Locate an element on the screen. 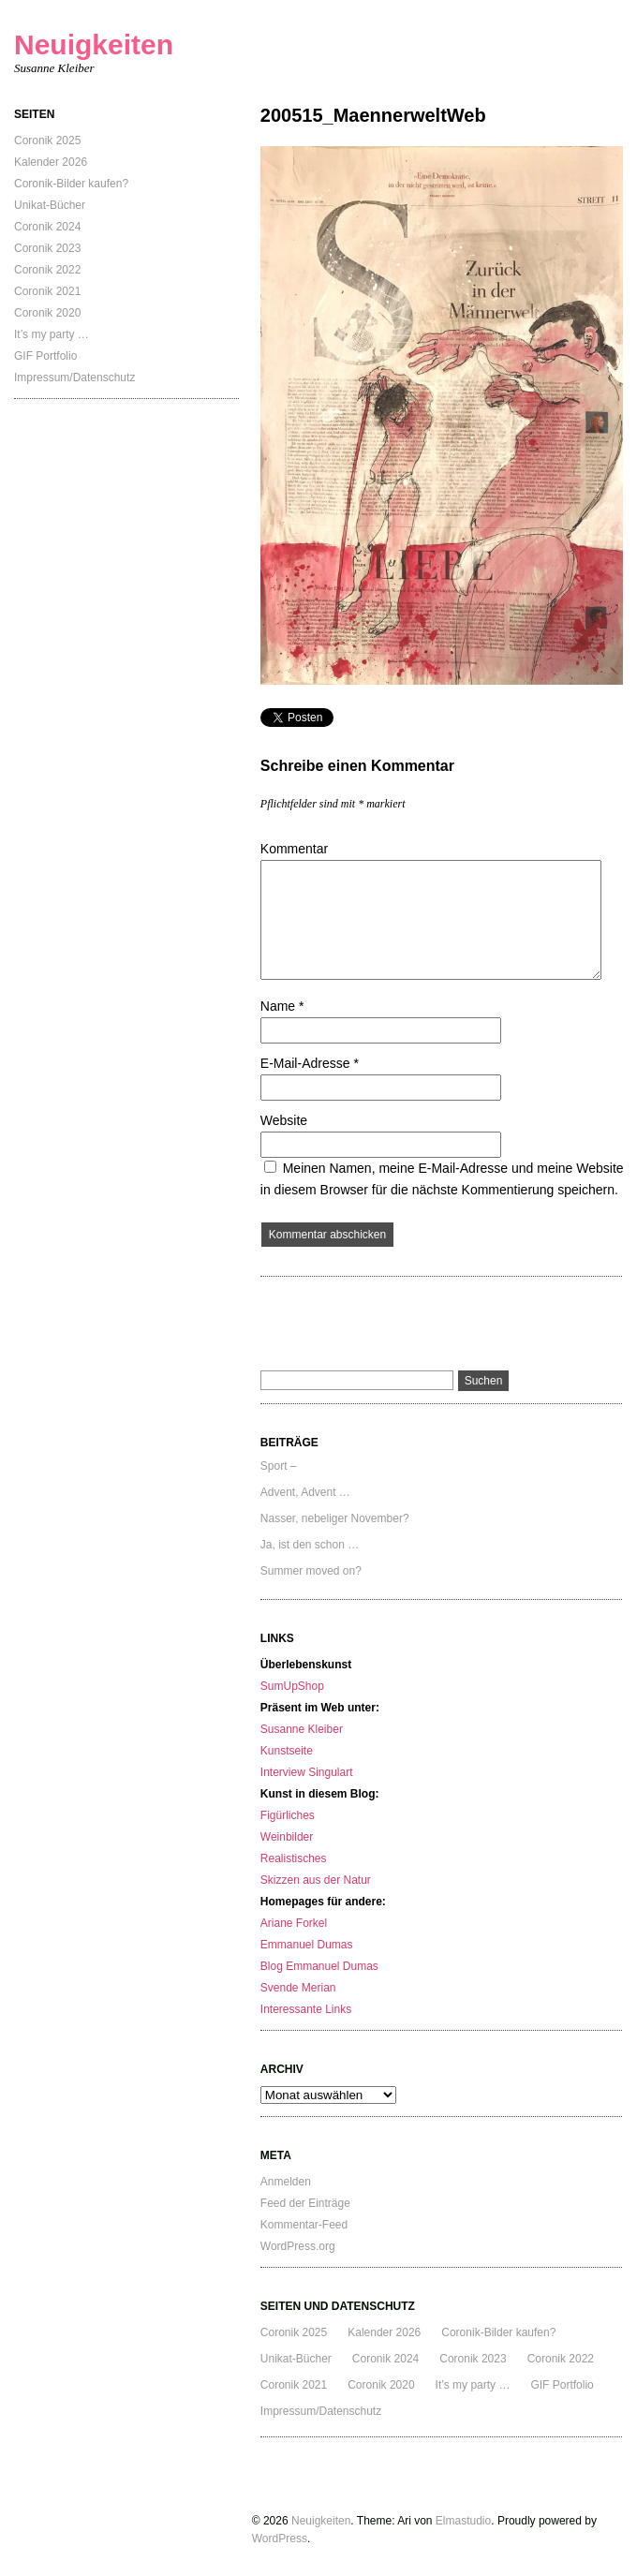  E-Mail-Adresse is located at coordinates (309, 1063).